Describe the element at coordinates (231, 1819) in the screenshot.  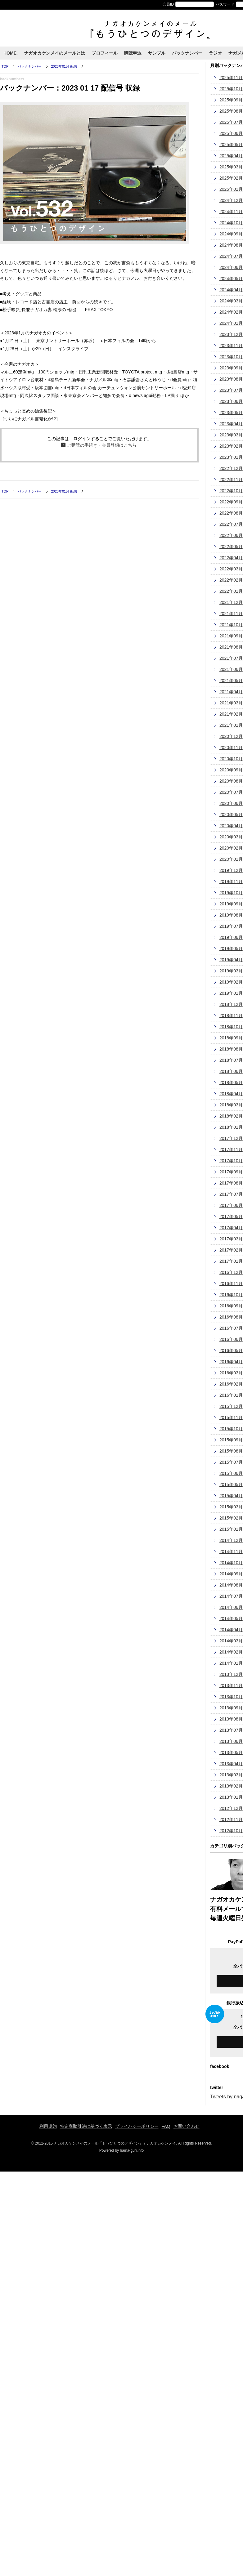
I see `2012年11月` at that location.